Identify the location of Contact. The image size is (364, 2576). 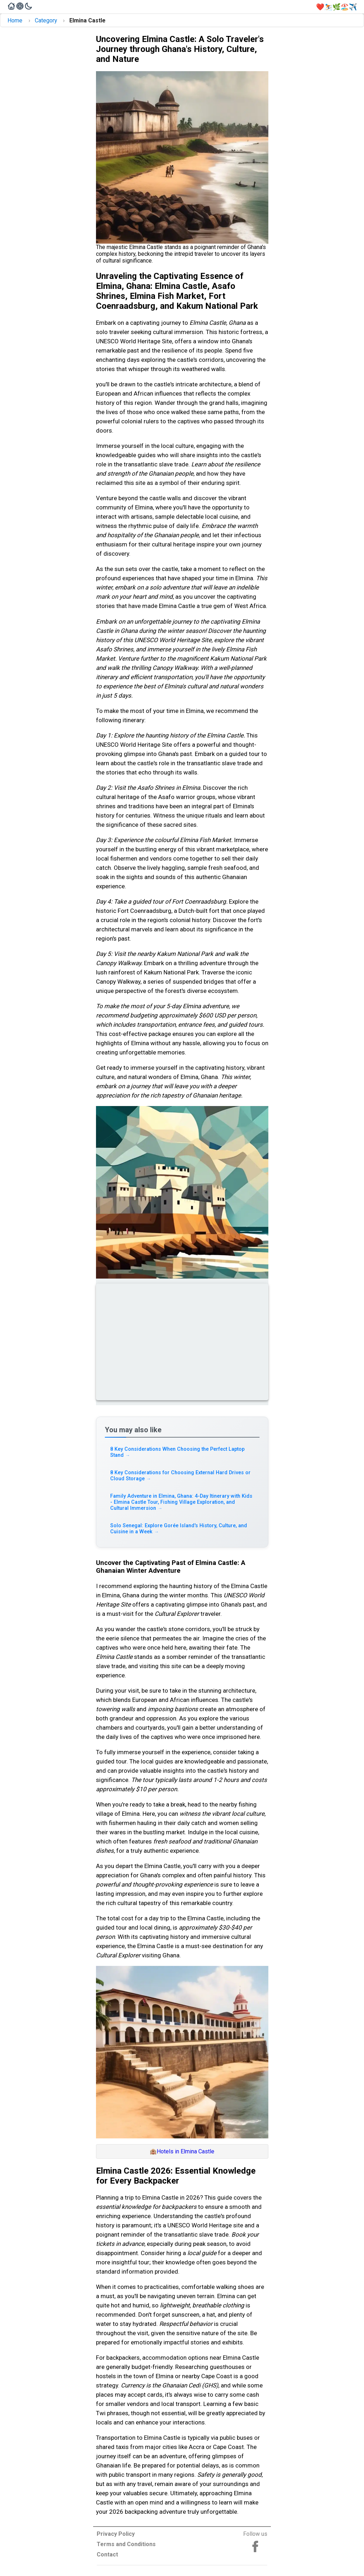
(107, 2554).